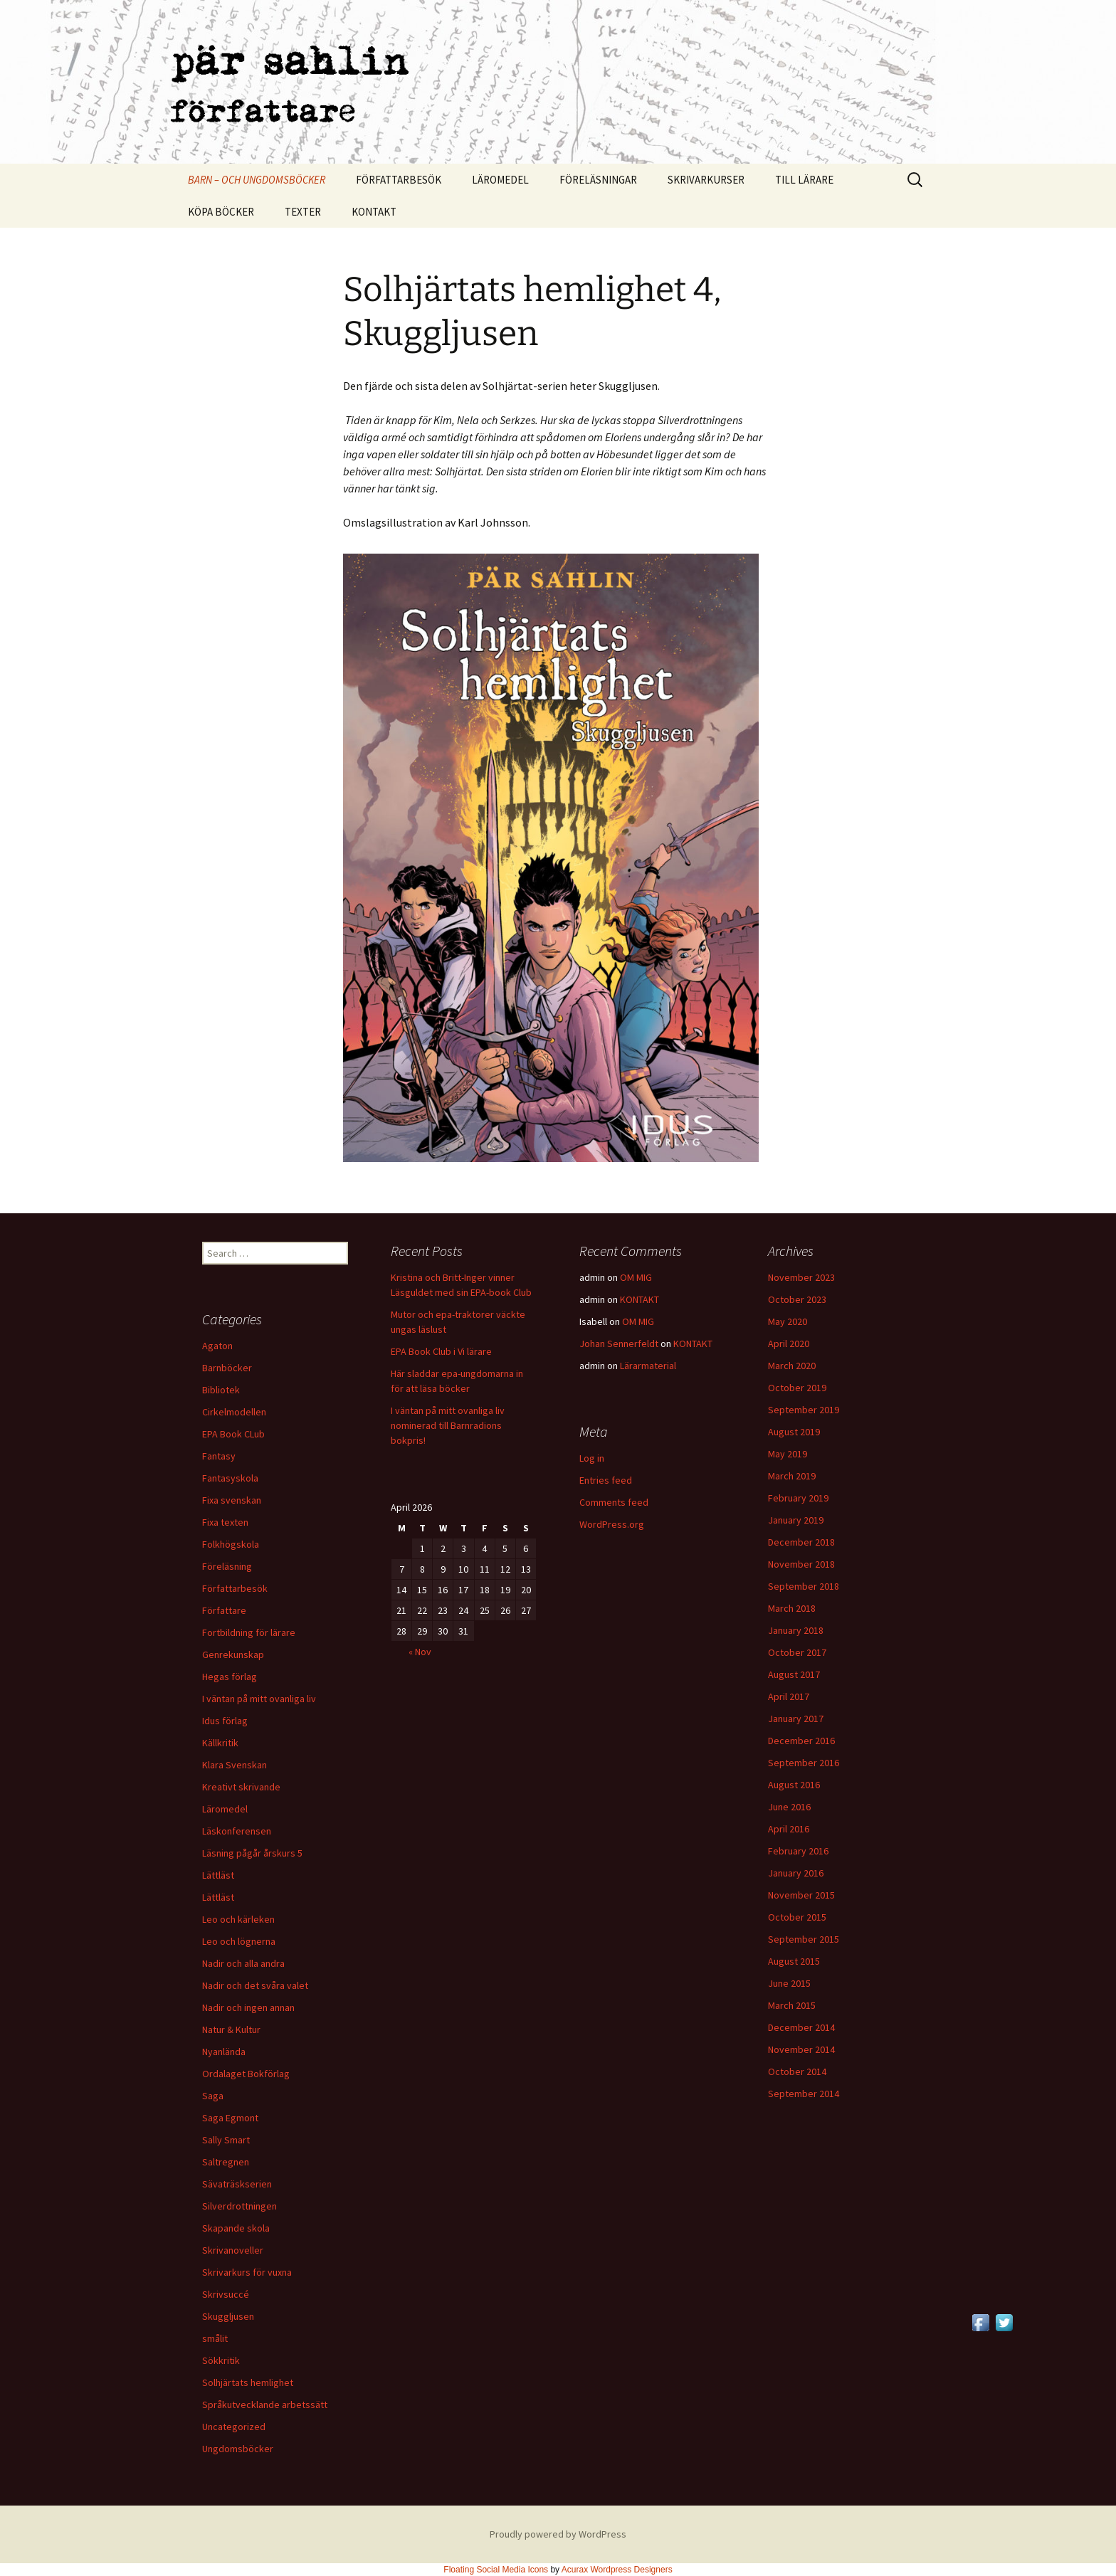 The height and width of the screenshot is (2576, 1116). I want to click on Skrivanoveller, so click(232, 2250).